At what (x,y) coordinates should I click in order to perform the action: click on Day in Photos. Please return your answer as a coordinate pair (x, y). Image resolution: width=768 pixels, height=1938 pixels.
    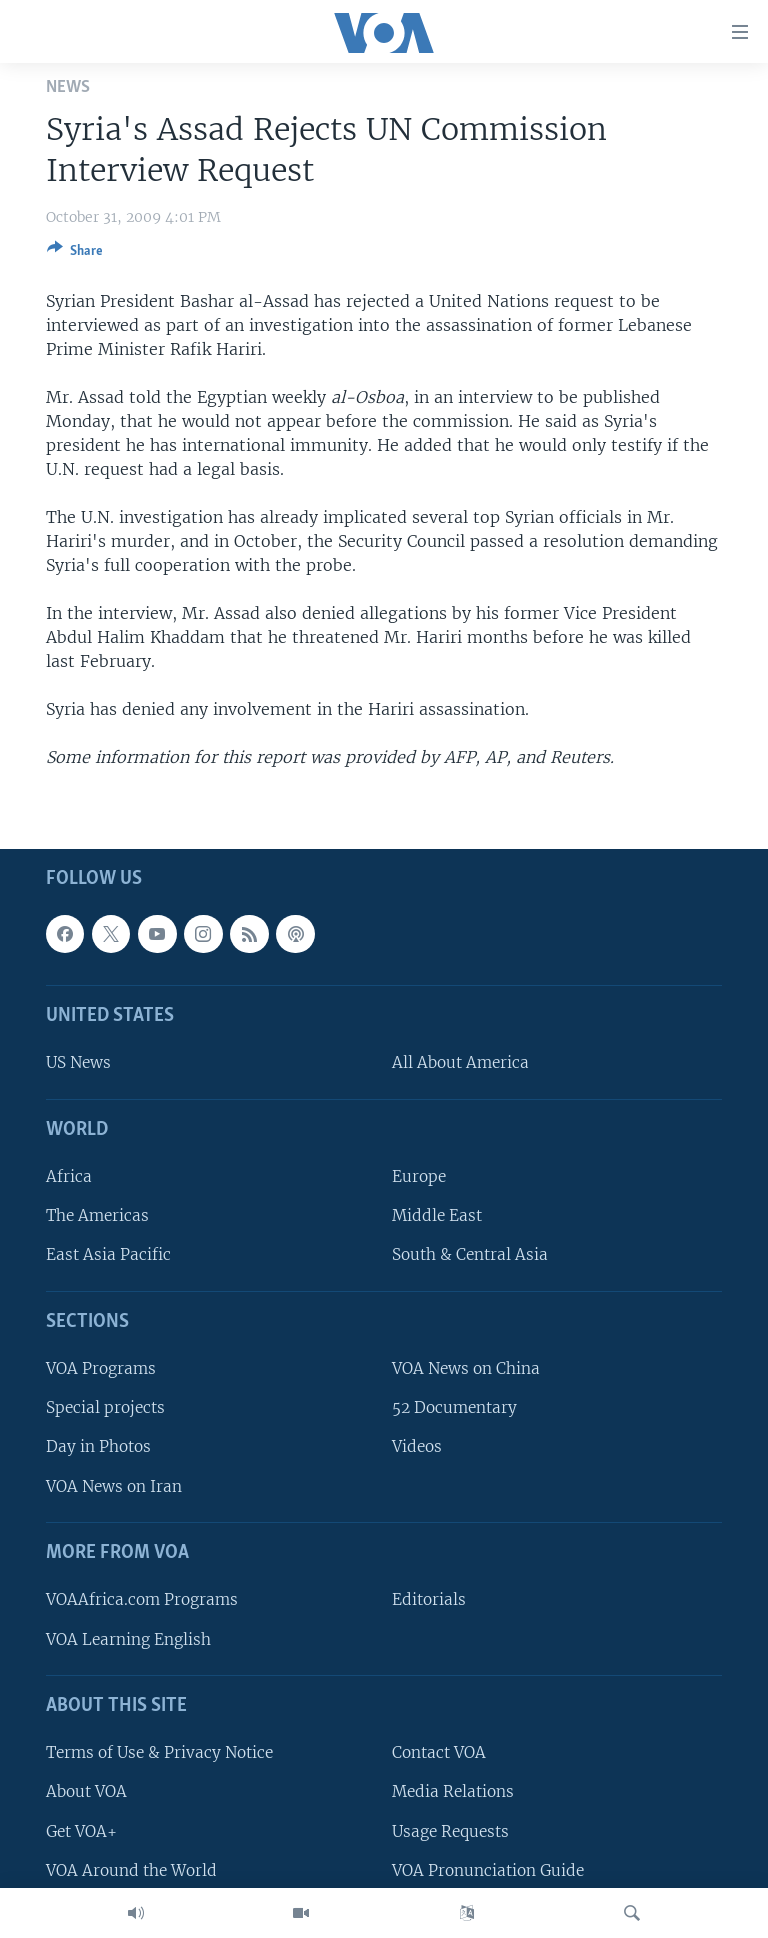
    Looking at the image, I should click on (98, 1447).